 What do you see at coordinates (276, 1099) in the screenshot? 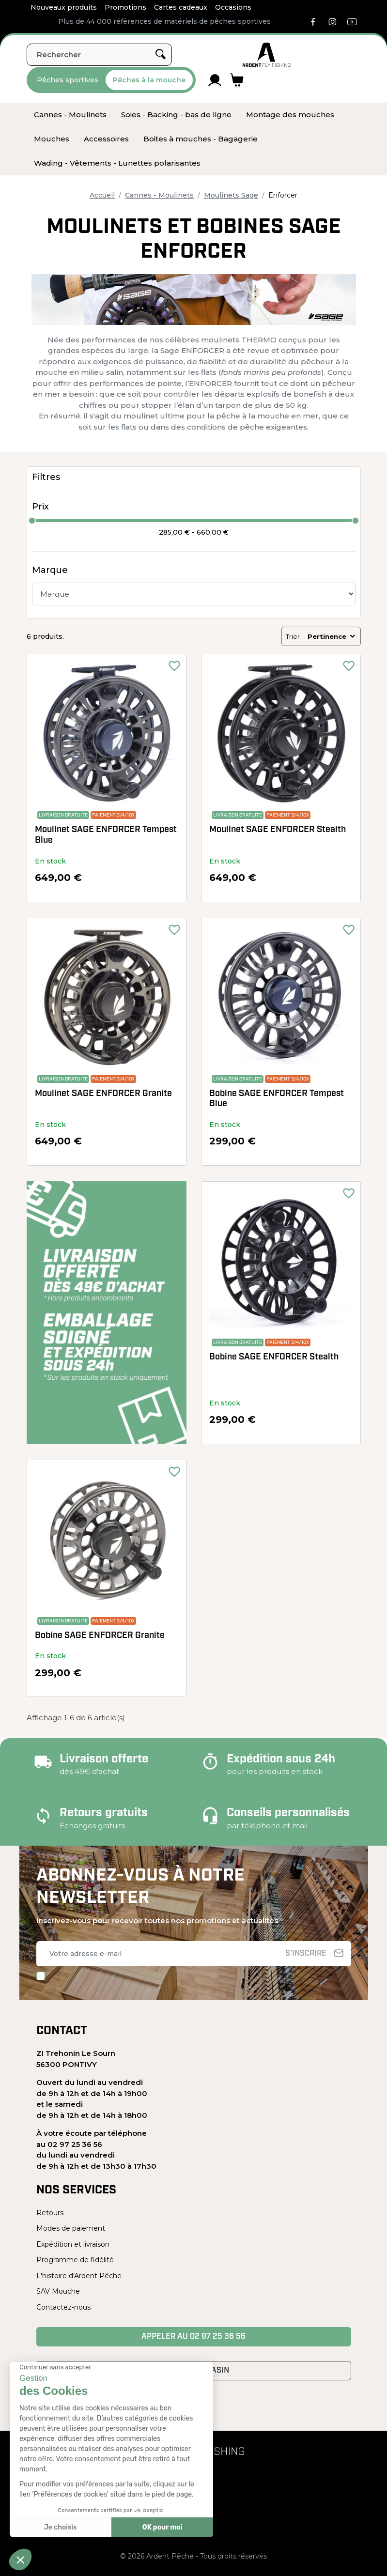
I see `Bobine SAGE ENFORCER Tempest Blue` at bounding box center [276, 1099].